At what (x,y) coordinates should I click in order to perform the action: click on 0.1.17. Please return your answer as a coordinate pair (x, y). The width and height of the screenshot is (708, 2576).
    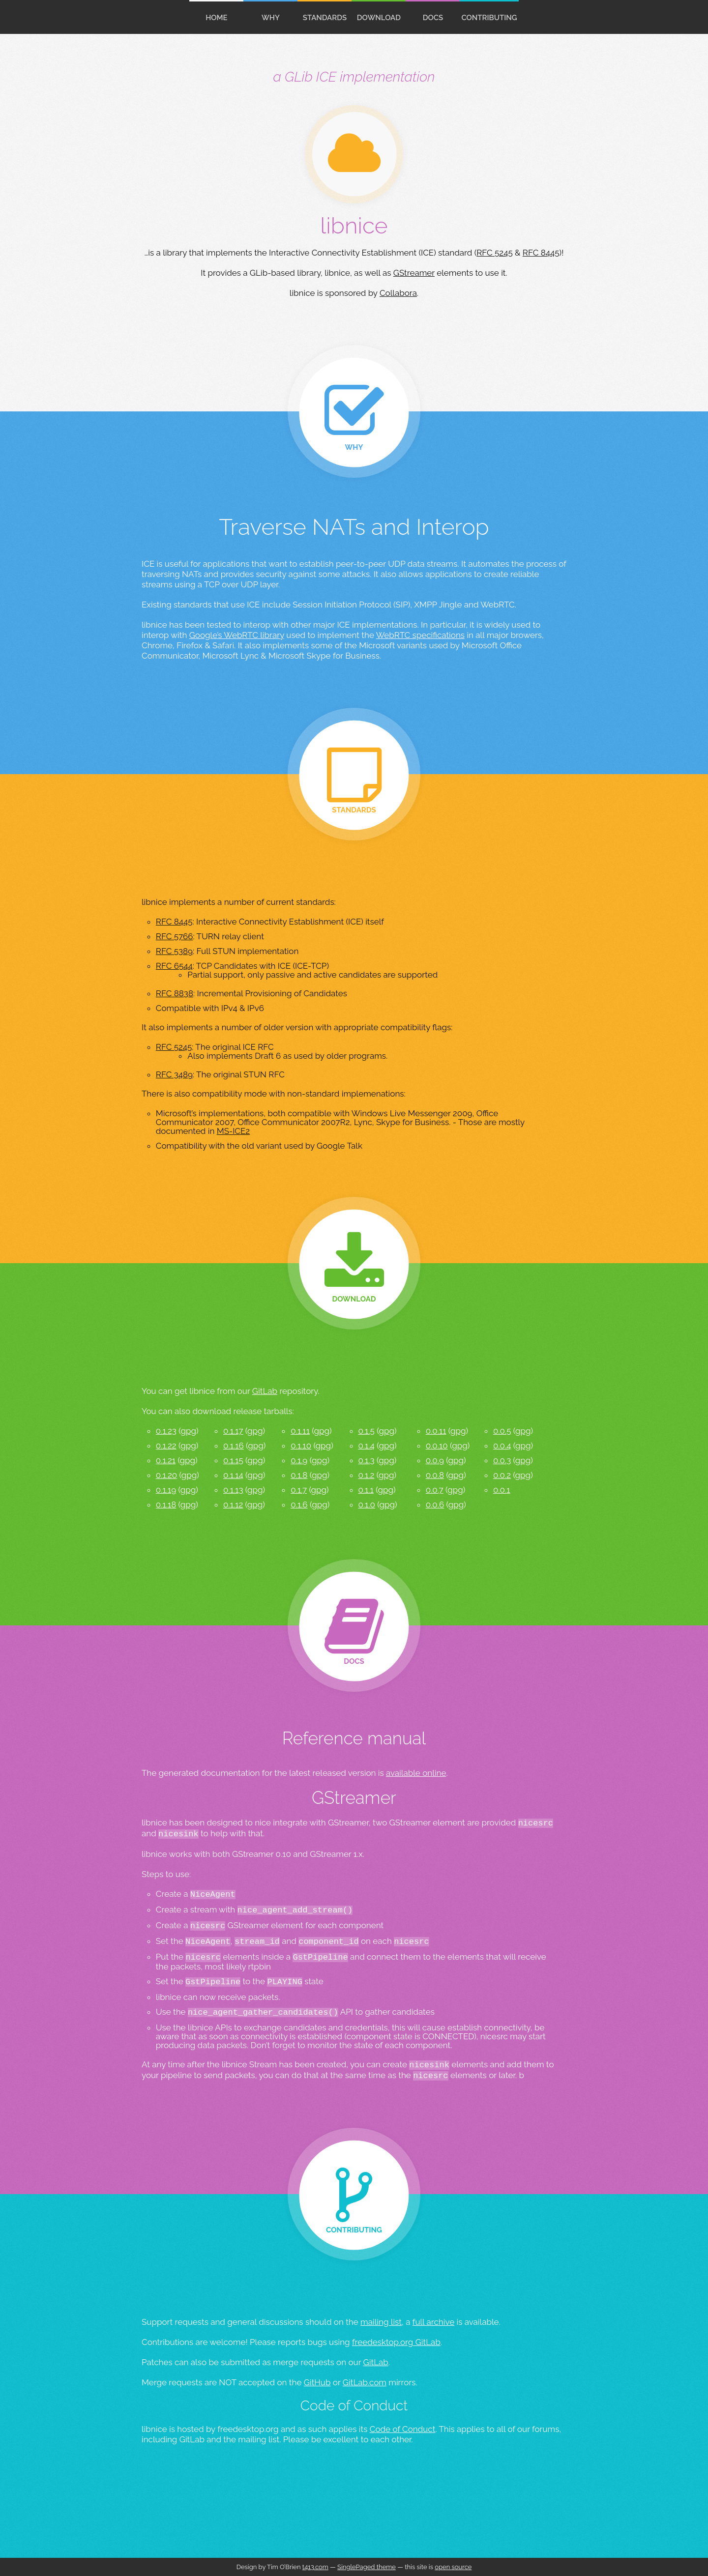
    Looking at the image, I should click on (233, 1431).